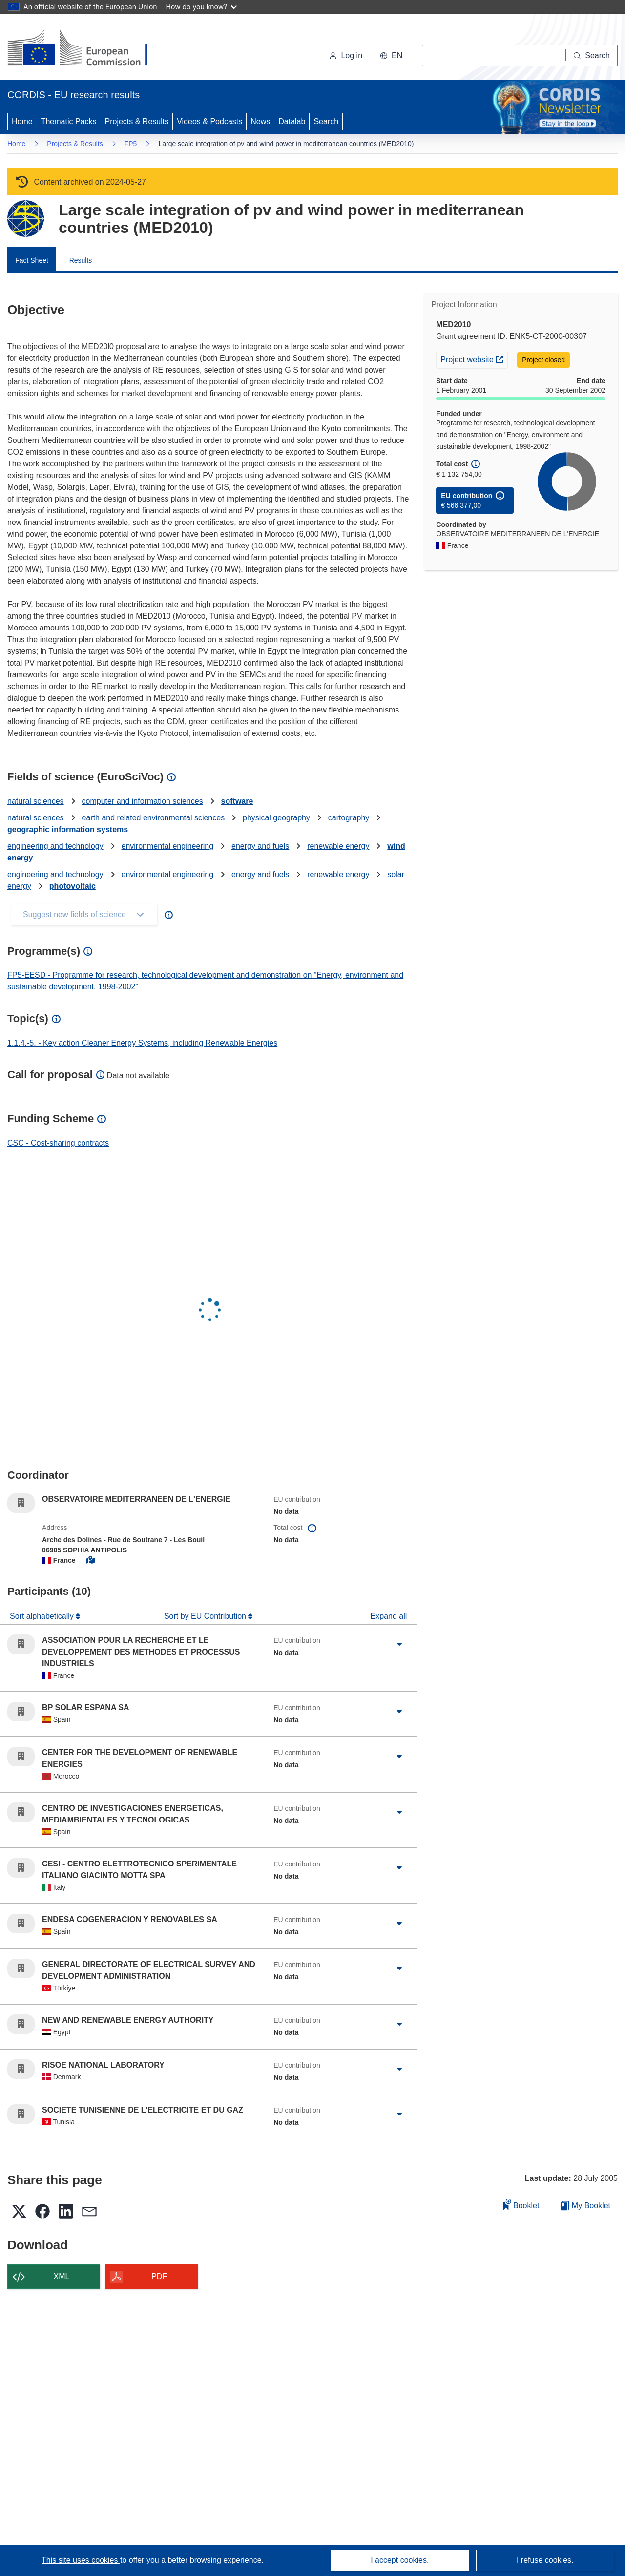  I want to click on earth and related environmental sciences, so click(153, 818).